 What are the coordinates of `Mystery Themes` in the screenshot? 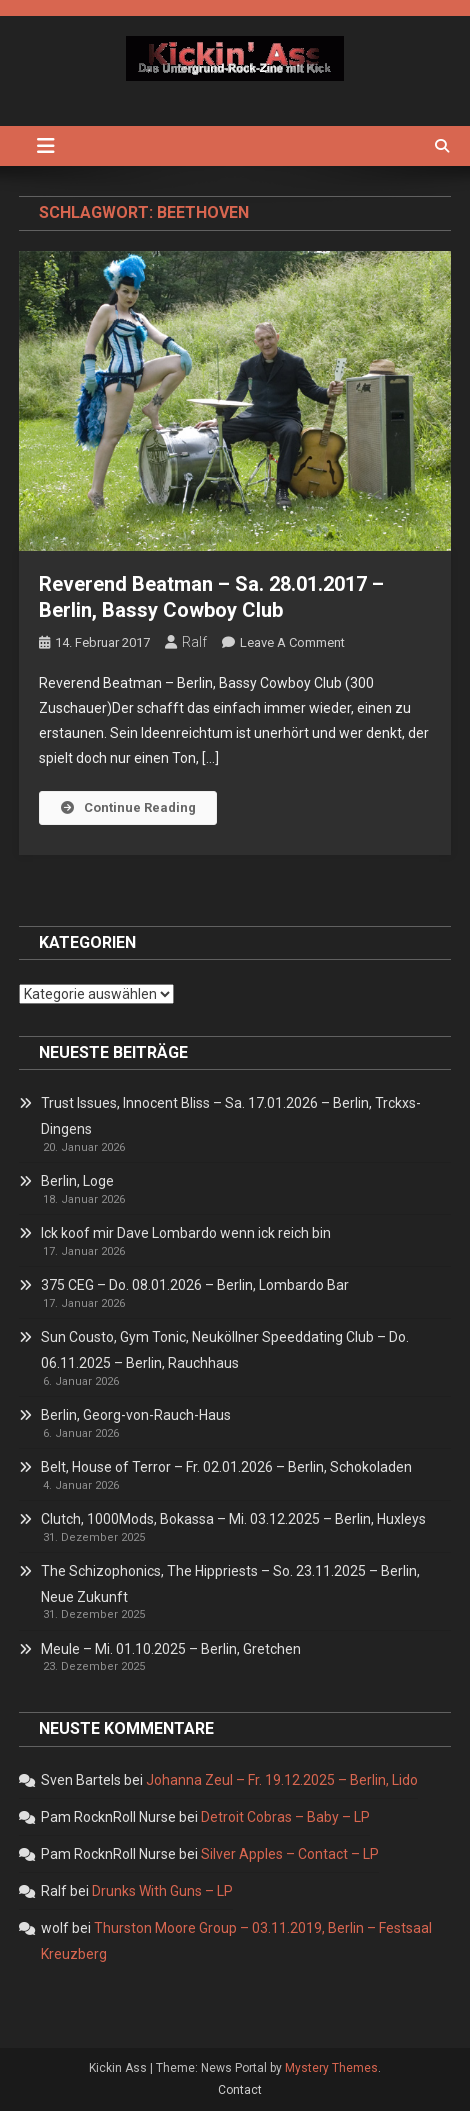 It's located at (331, 2068).